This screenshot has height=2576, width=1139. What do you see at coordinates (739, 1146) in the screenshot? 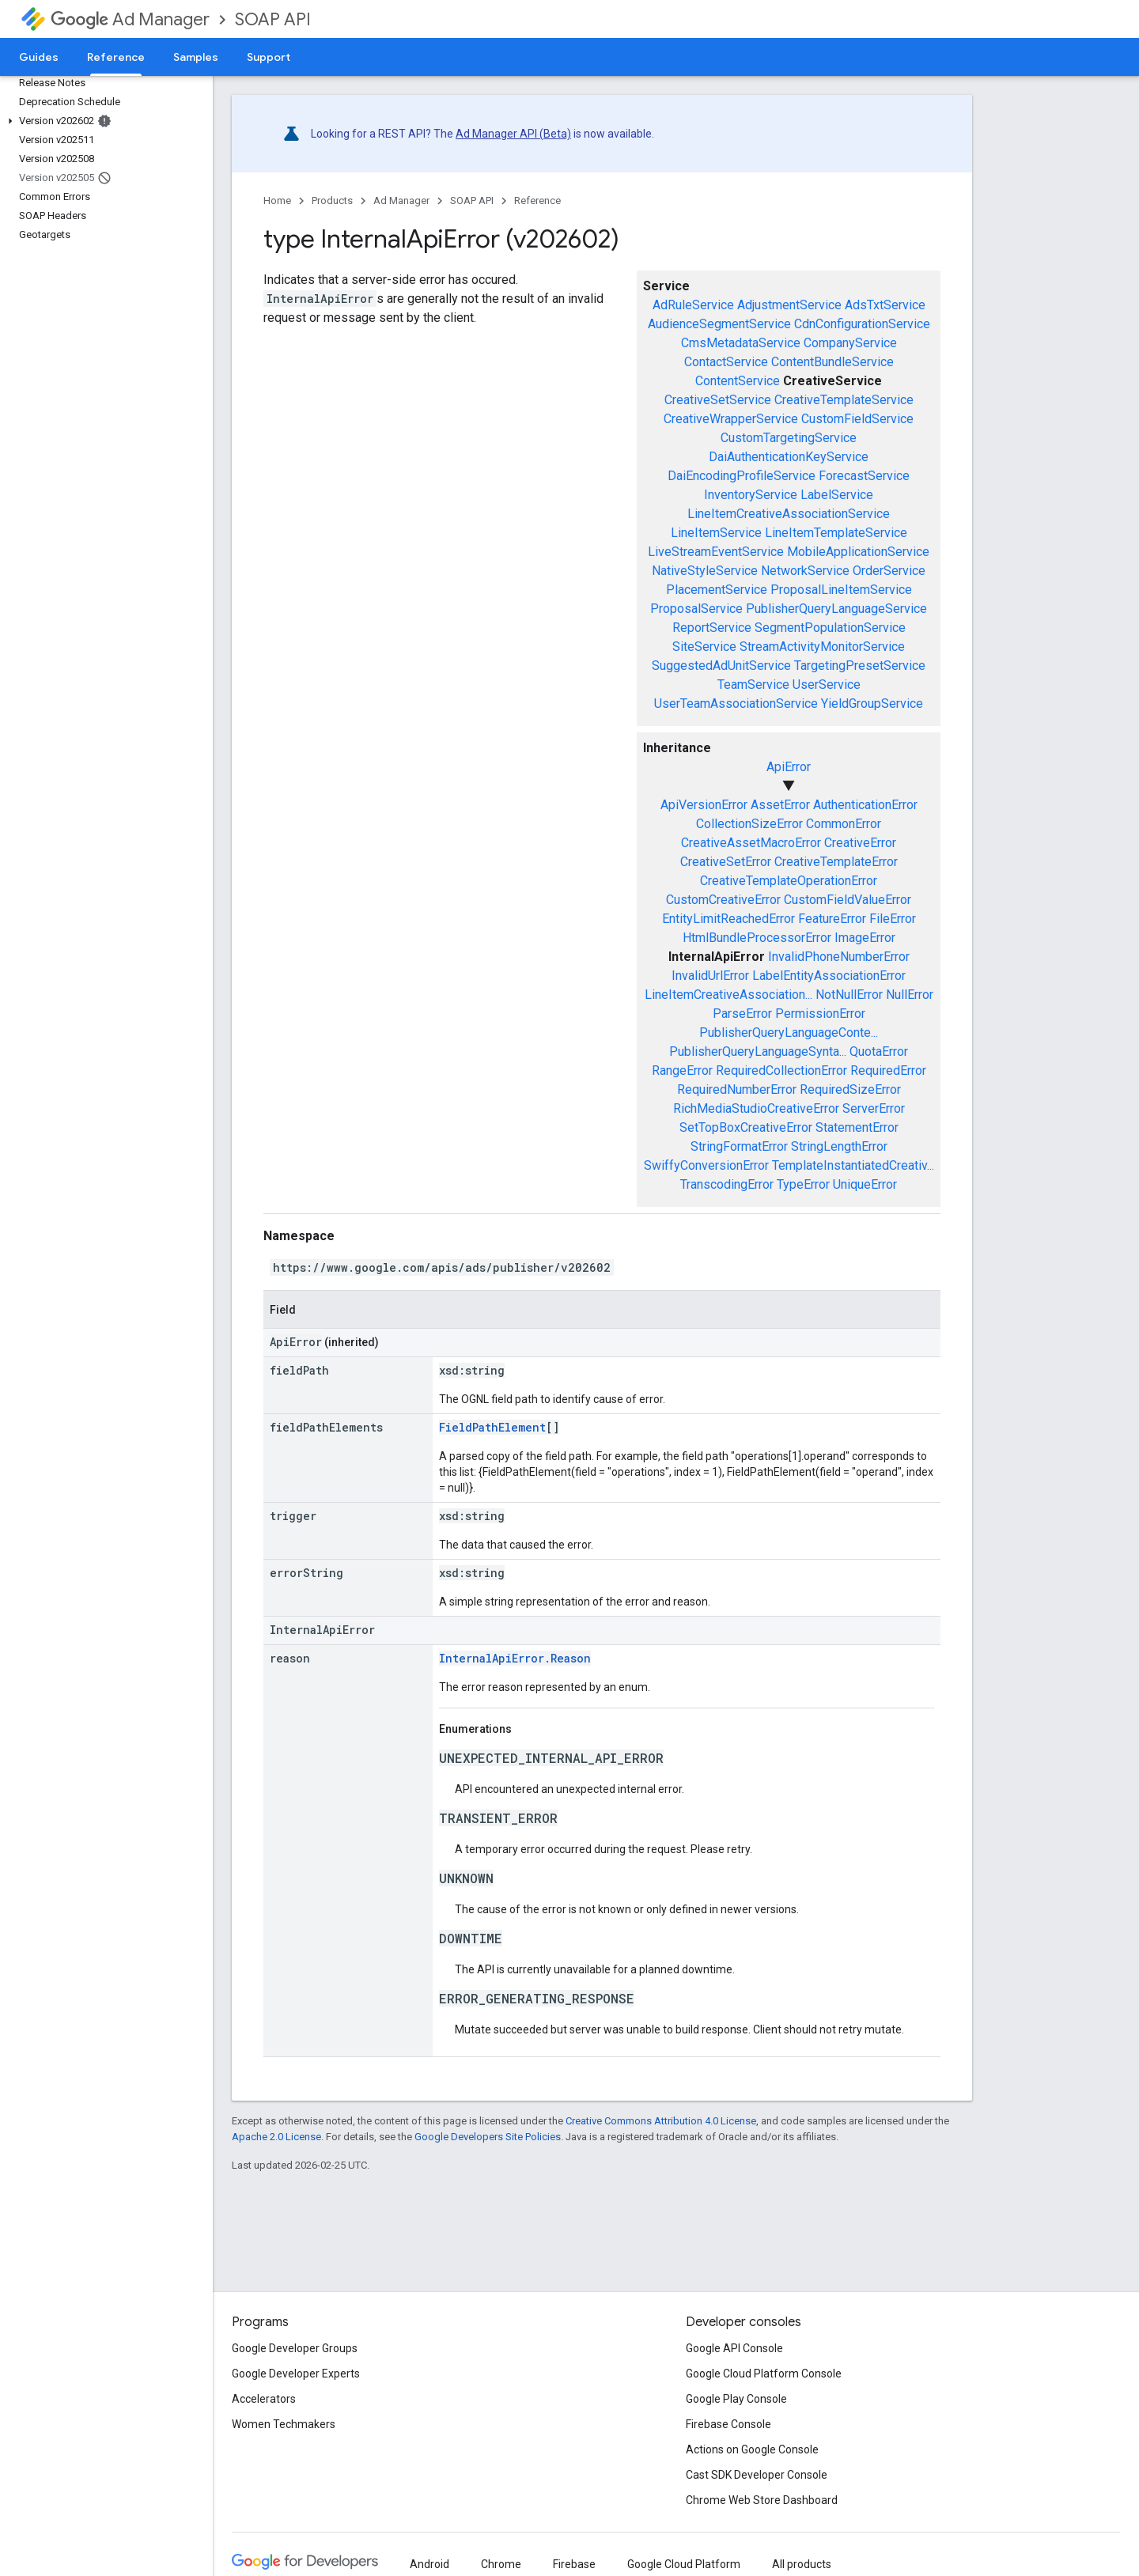
I see `StringFormatError` at bounding box center [739, 1146].